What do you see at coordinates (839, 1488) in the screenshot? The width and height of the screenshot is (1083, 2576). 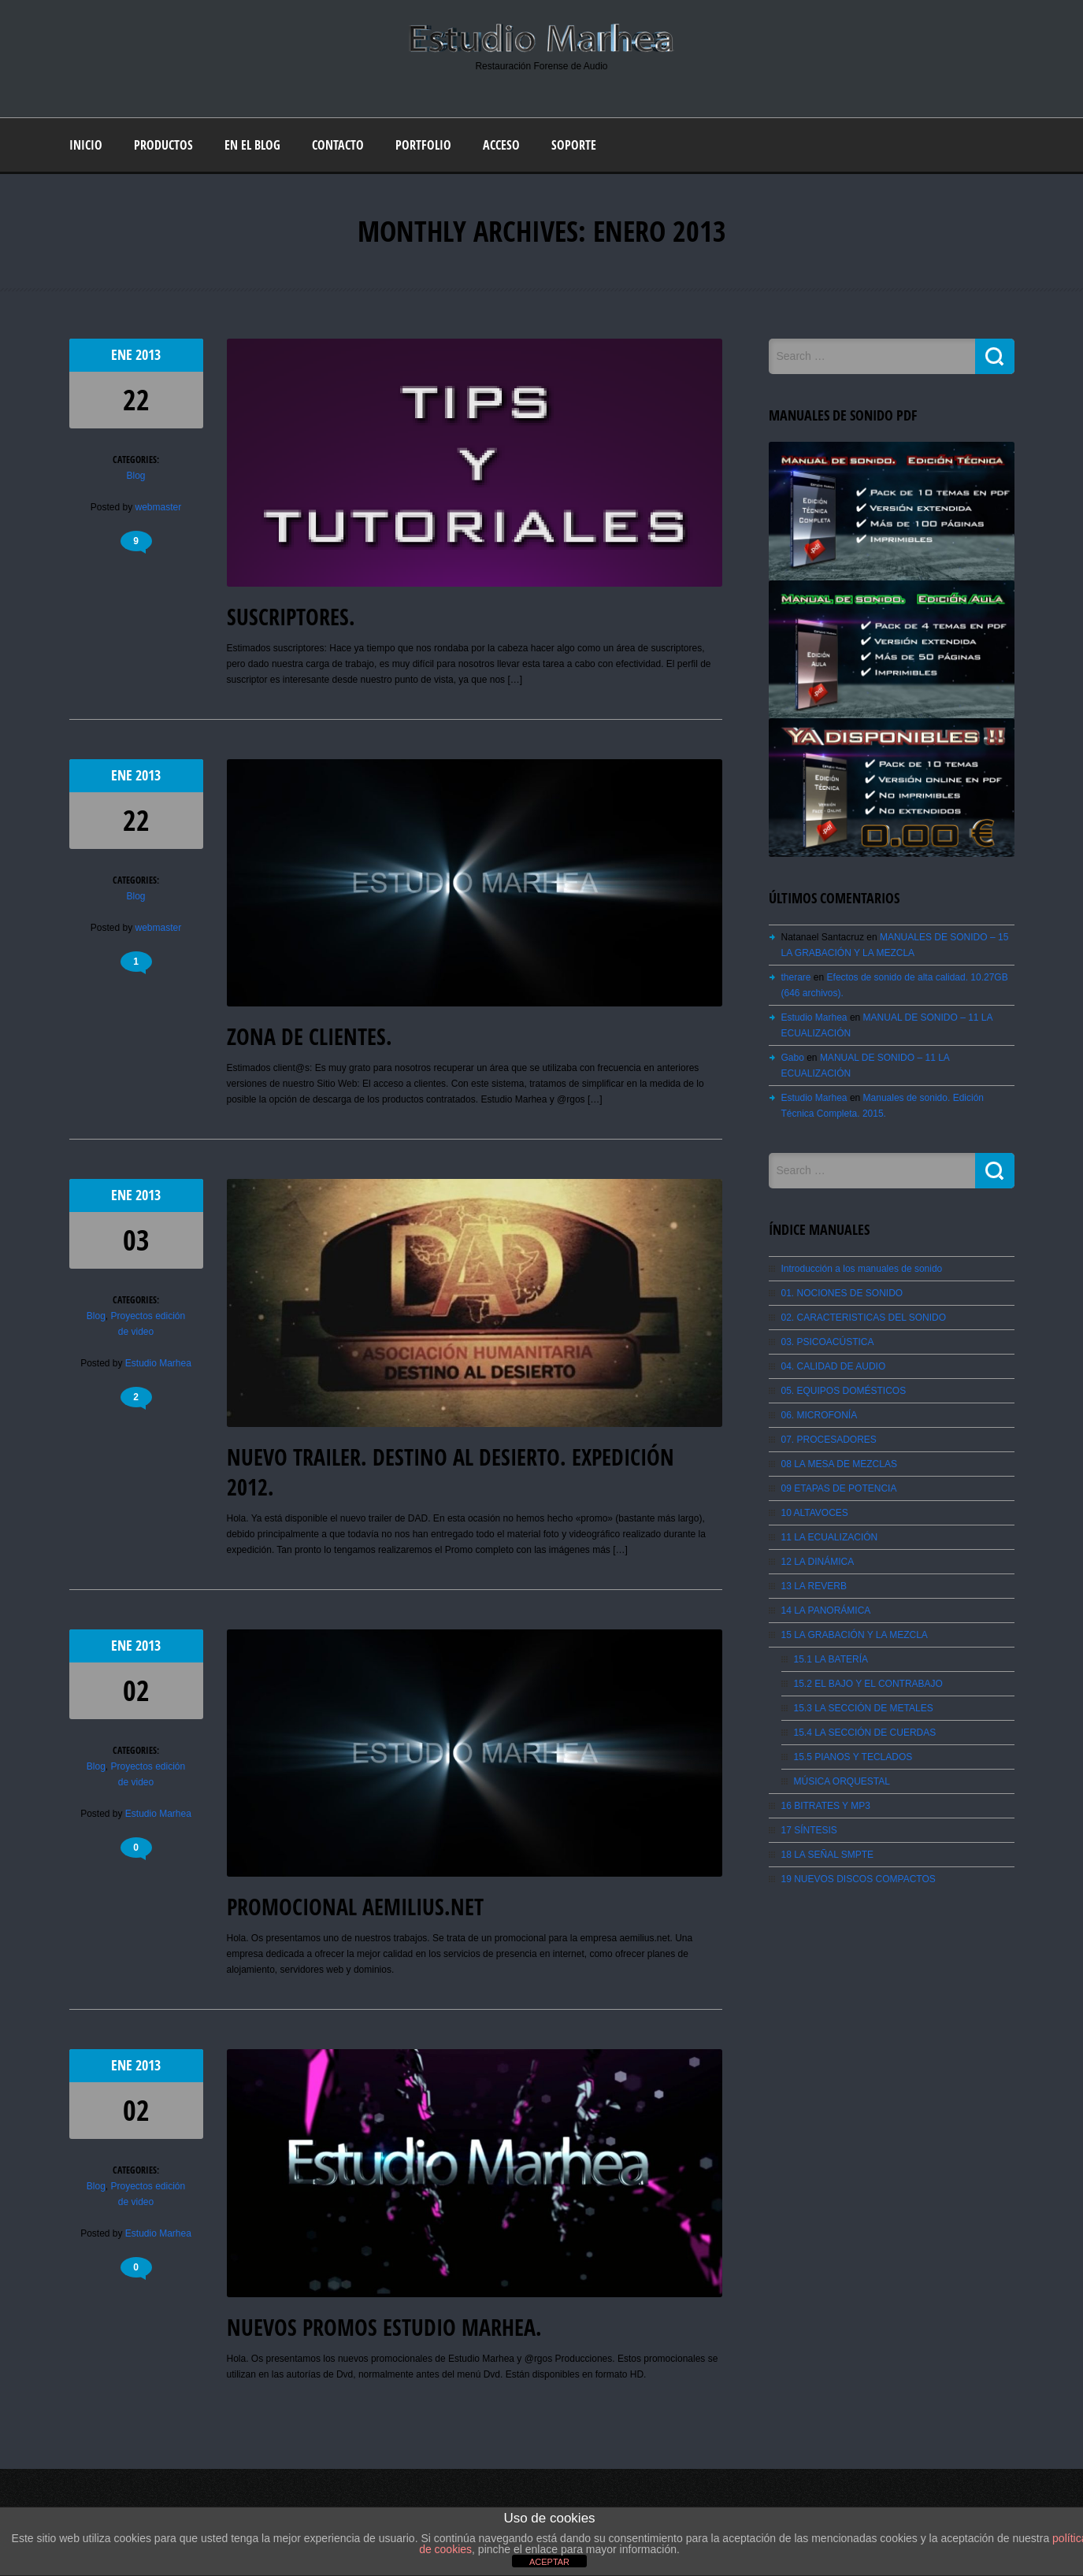 I see `09 ETAPAS DE POTENCIA` at bounding box center [839, 1488].